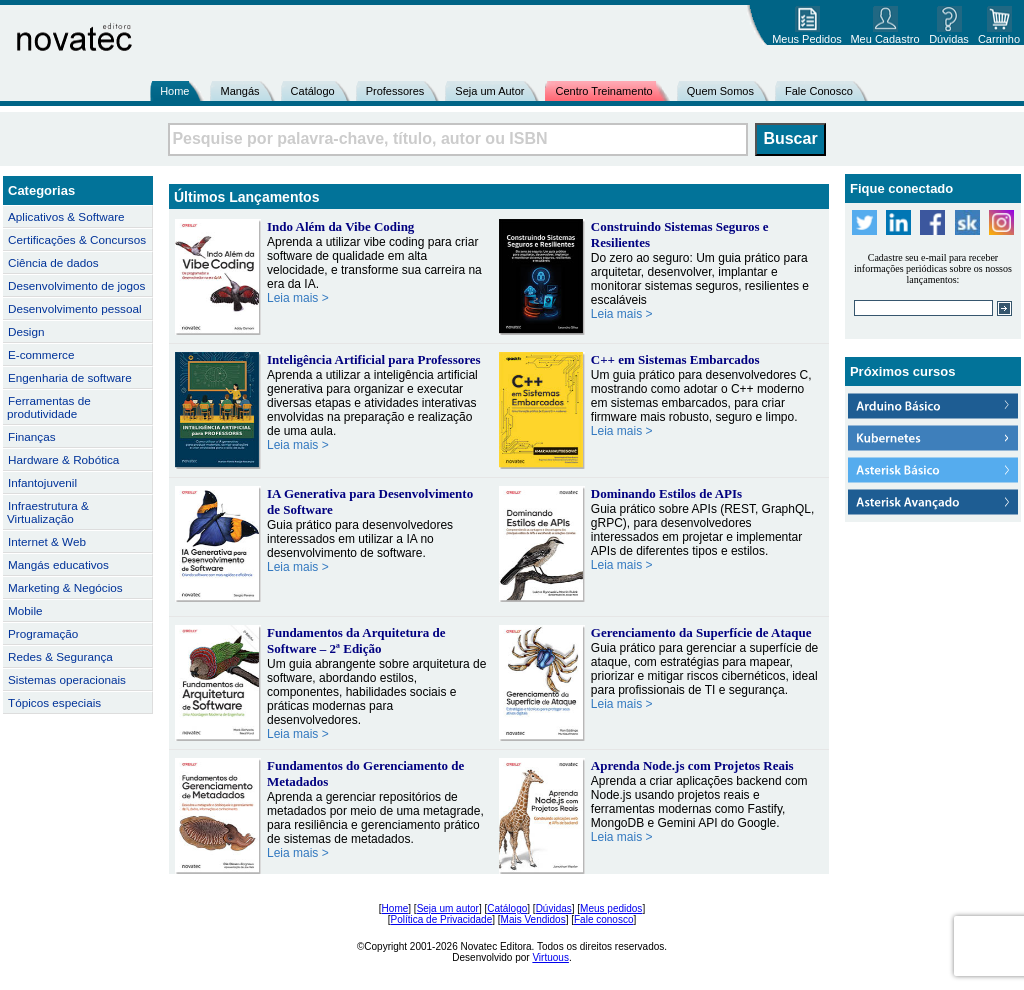 This screenshot has height=990, width=1024. Describe the element at coordinates (298, 298) in the screenshot. I see `Leia mais >` at that location.